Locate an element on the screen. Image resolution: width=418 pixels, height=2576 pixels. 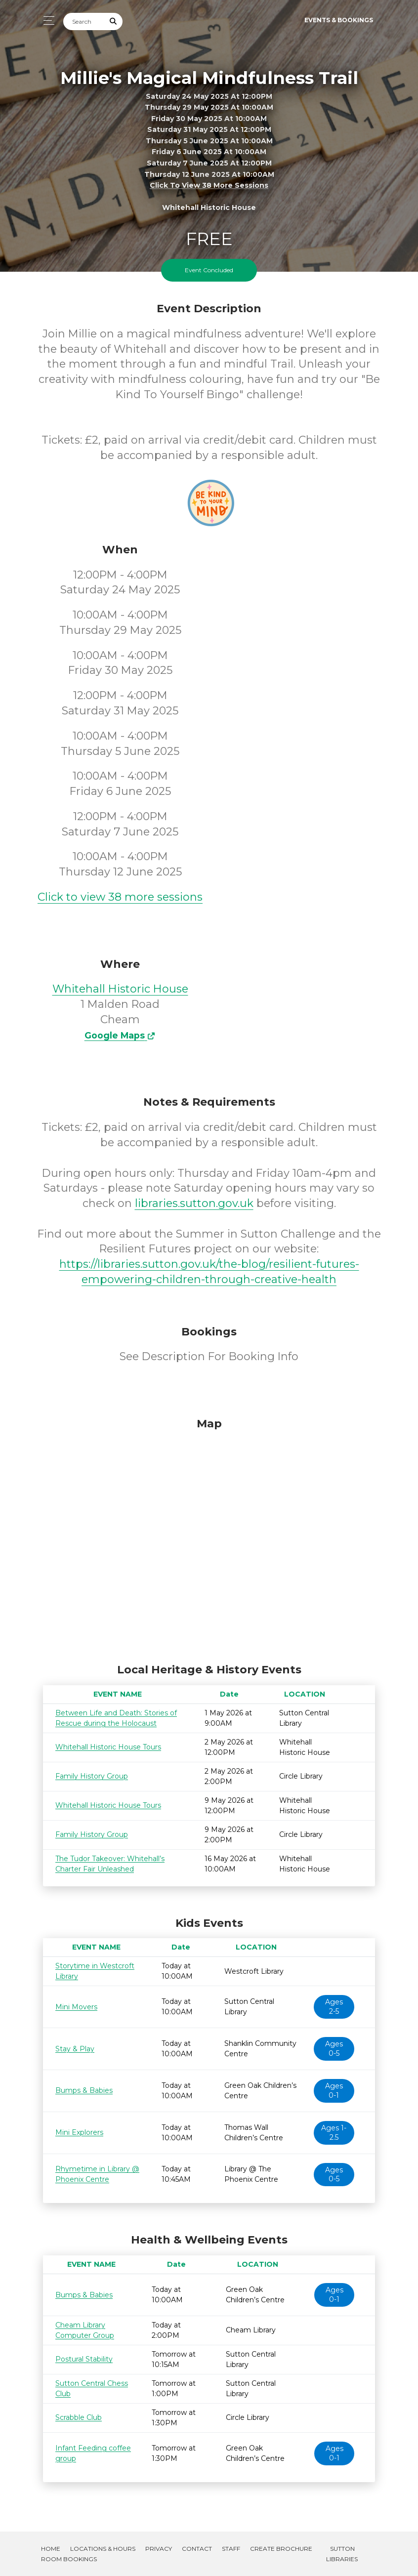
Stay & Play is located at coordinates (74, 2048).